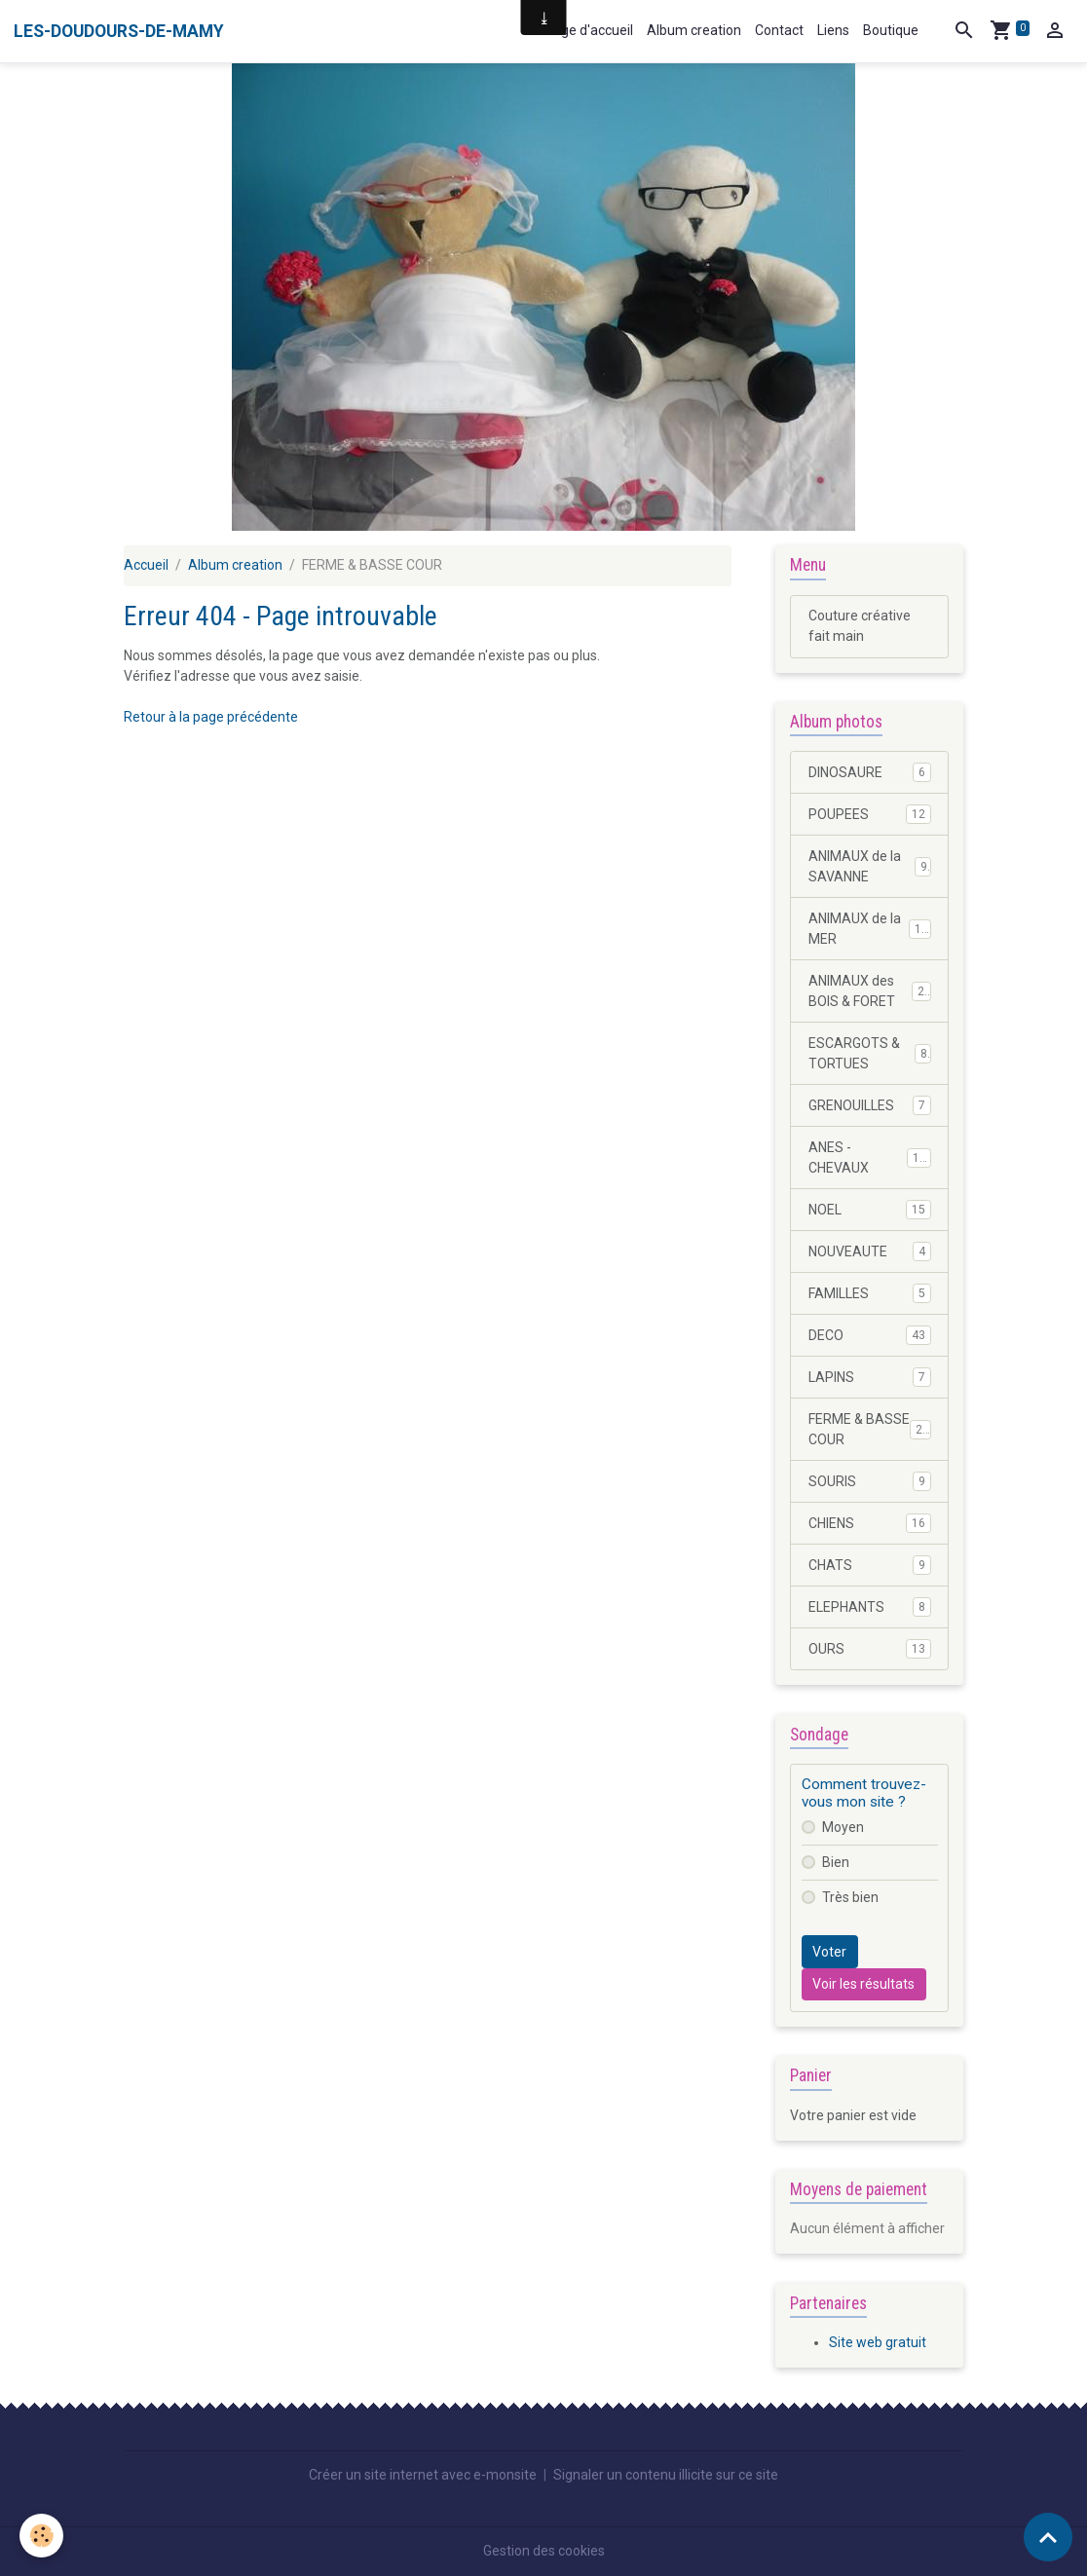  I want to click on DINOSAURE, so click(869, 772).